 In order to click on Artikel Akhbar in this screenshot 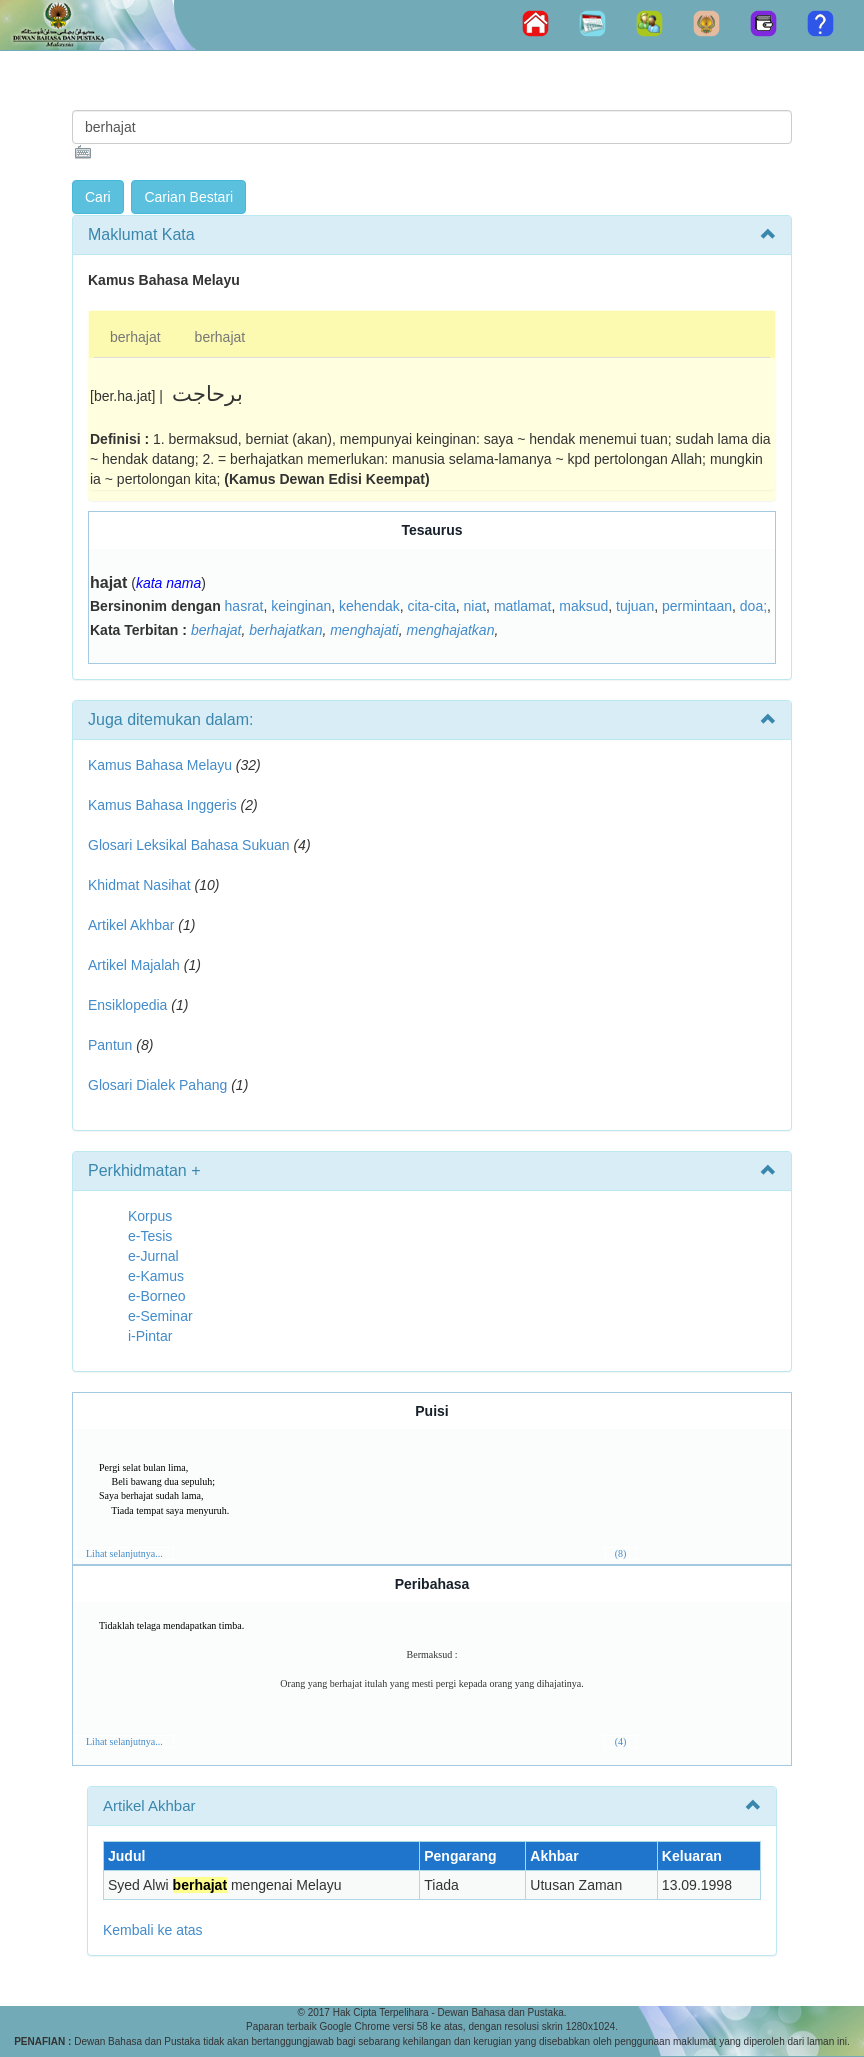, I will do `click(131, 925)`.